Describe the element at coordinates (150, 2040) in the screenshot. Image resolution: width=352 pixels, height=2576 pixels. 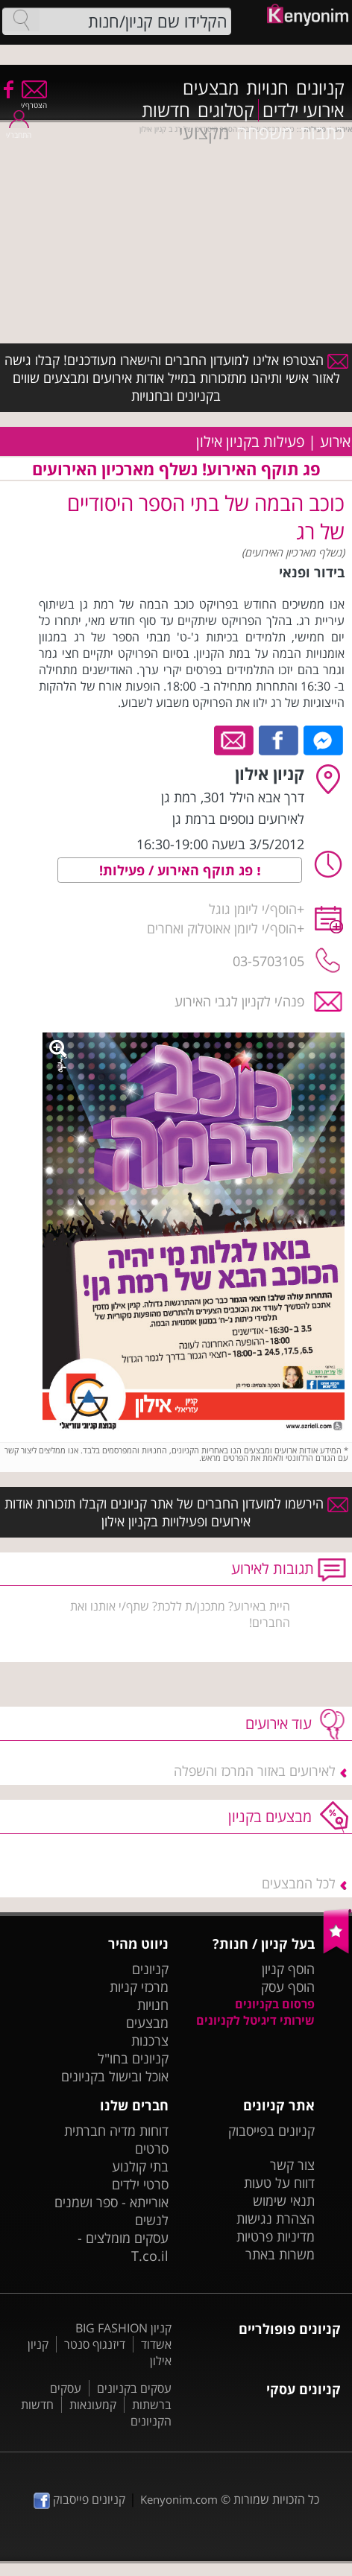
I see `צרכנות` at that location.